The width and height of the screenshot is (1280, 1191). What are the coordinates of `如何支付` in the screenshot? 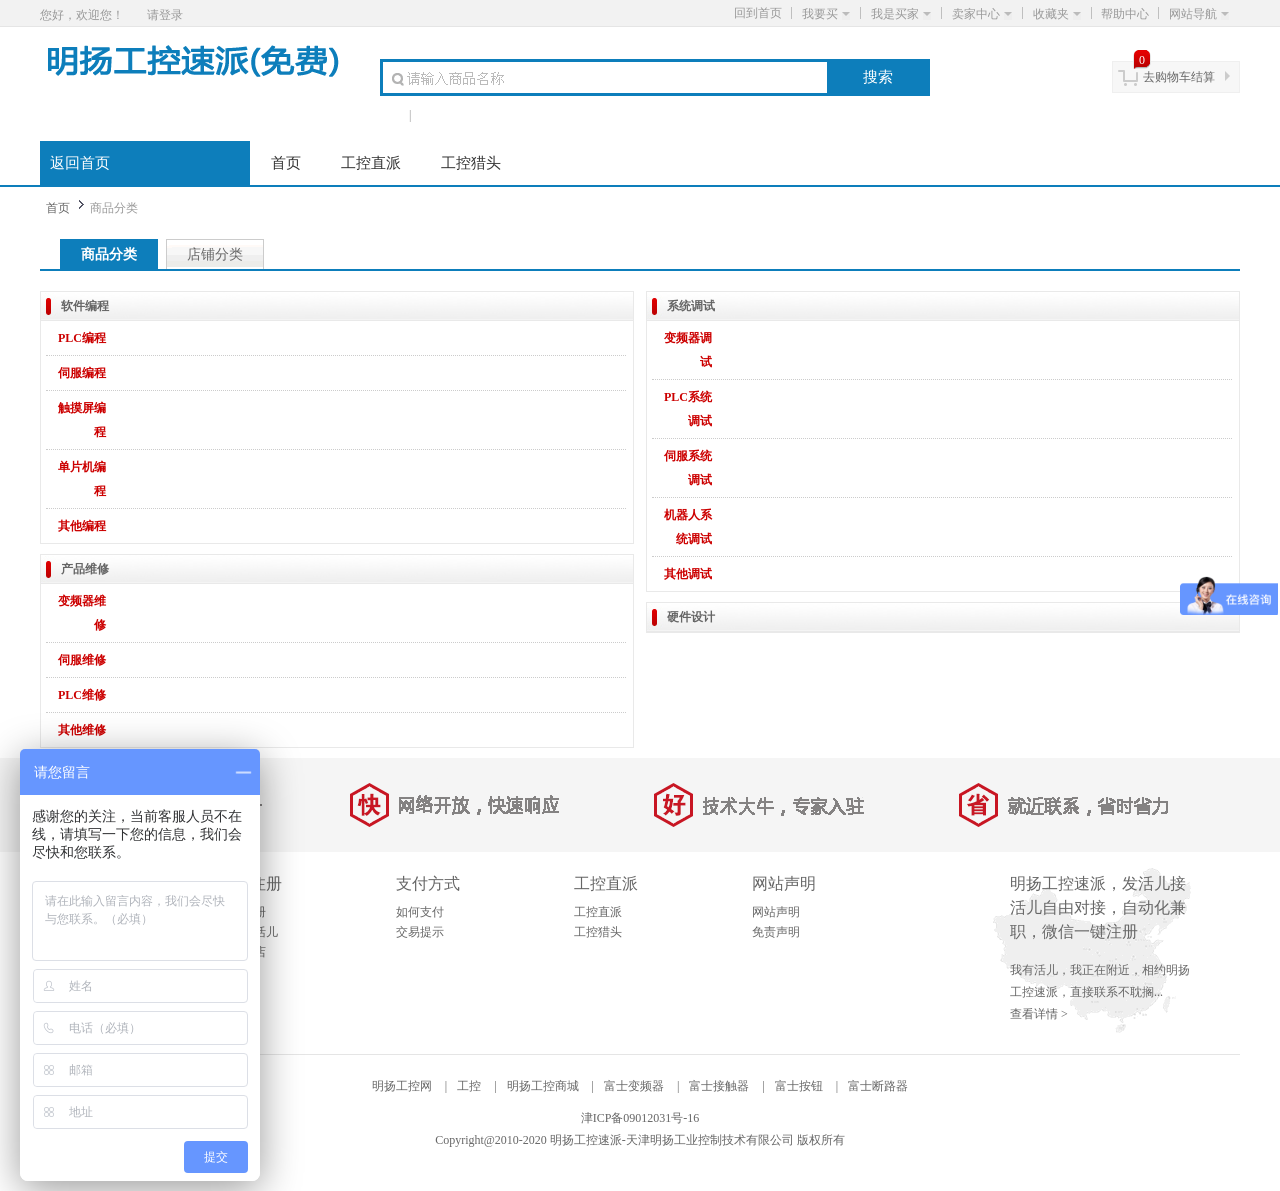 It's located at (420, 912).